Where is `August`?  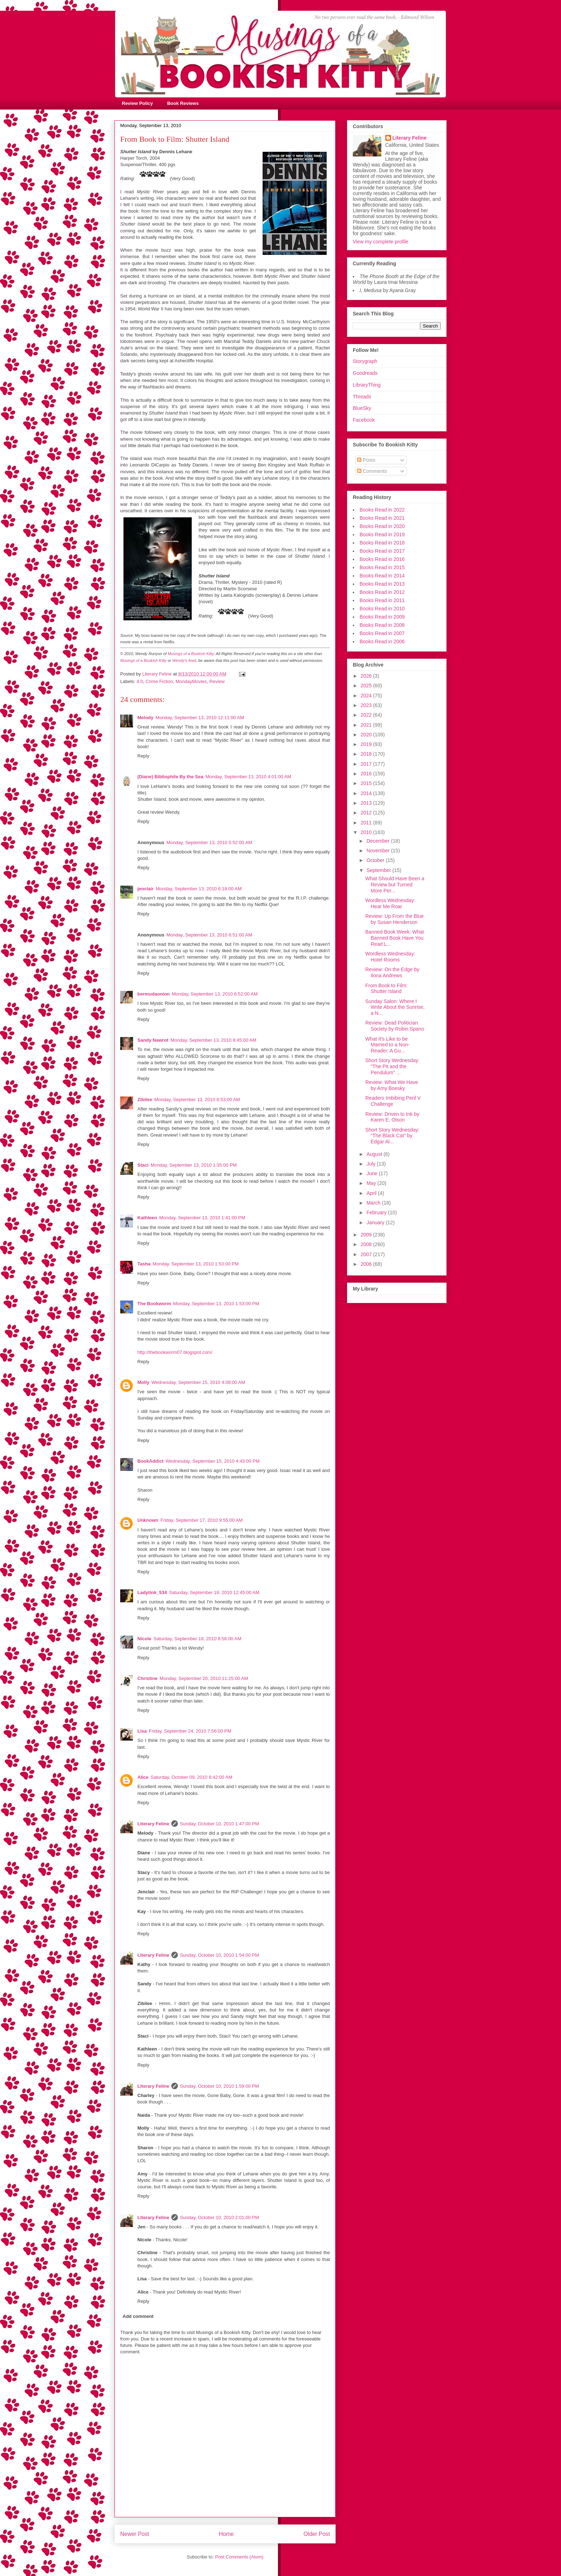
August is located at coordinates (374, 1154).